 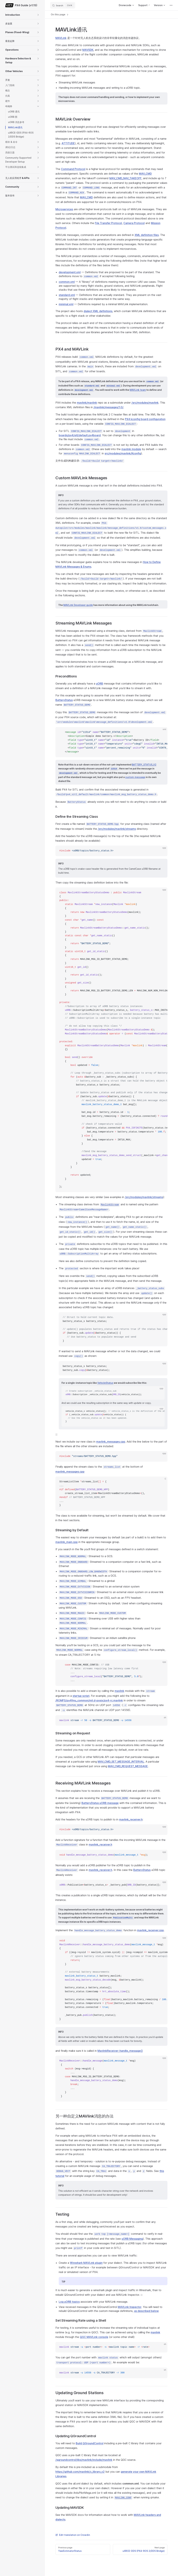 What do you see at coordinates (69, 2301) in the screenshot?
I see `Log uORB topics` at bounding box center [69, 2301].